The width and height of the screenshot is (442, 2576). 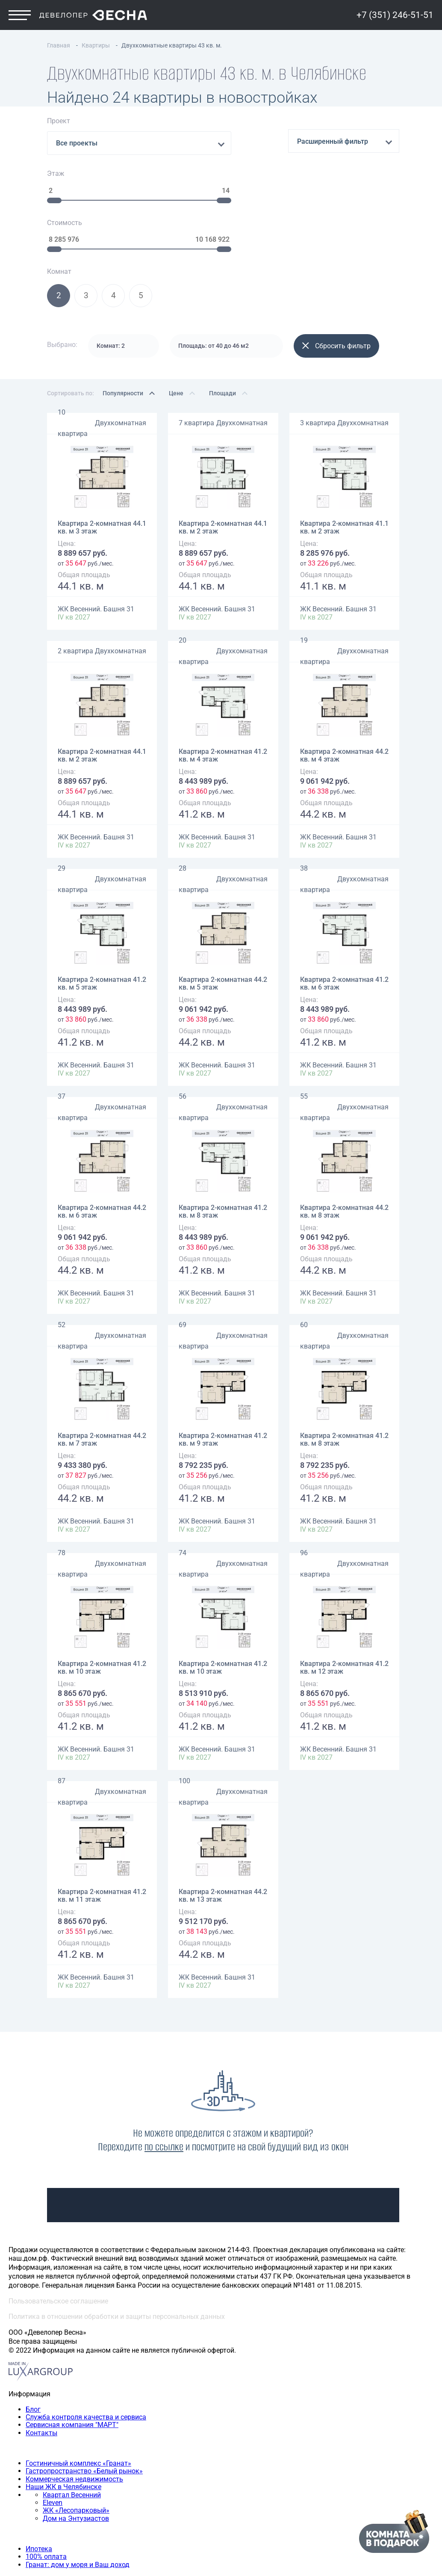 I want to click on Трехкомнатная, so click(x=51, y=2517).